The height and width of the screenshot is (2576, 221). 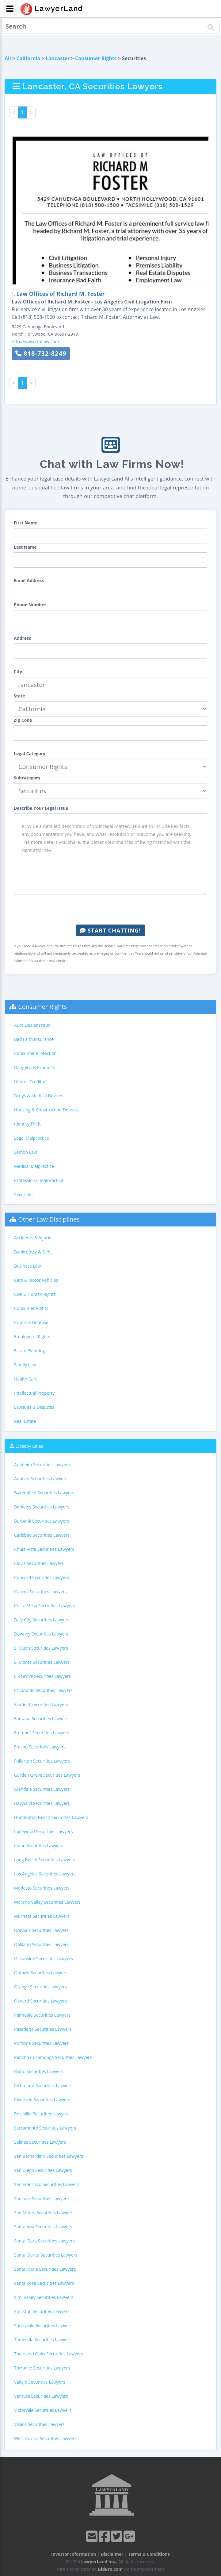 What do you see at coordinates (41, 808) in the screenshot?
I see `Describe Your Legal Issue` at bounding box center [41, 808].